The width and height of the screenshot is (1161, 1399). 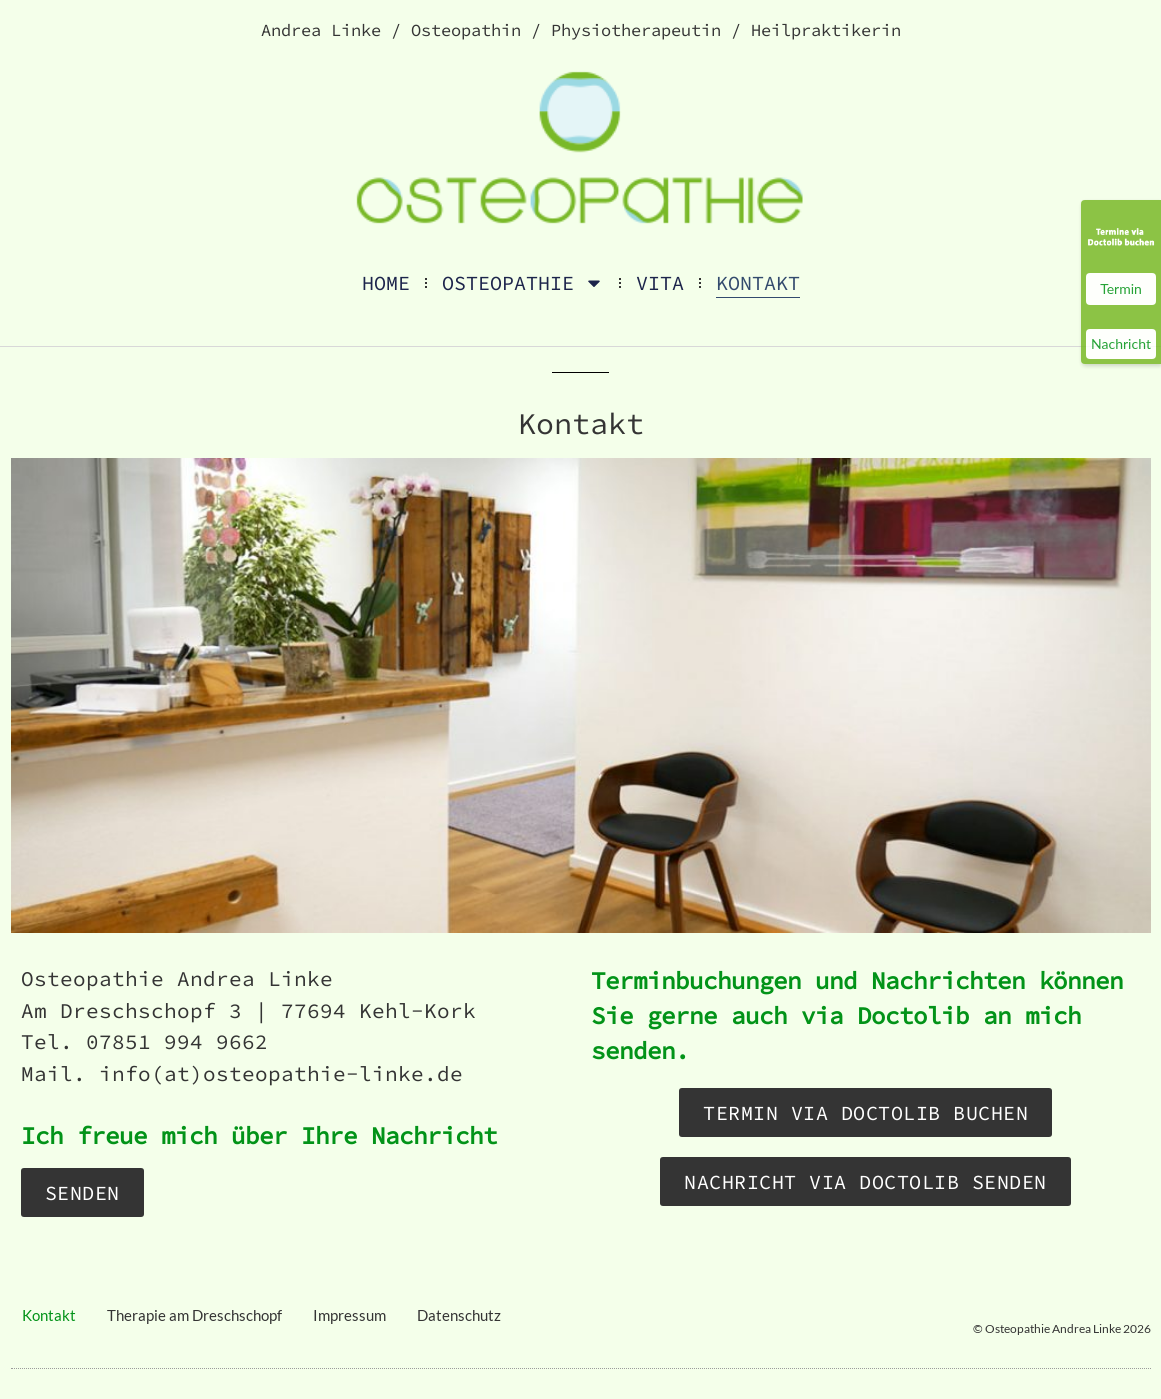 I want to click on Kontakt, so click(x=758, y=282).